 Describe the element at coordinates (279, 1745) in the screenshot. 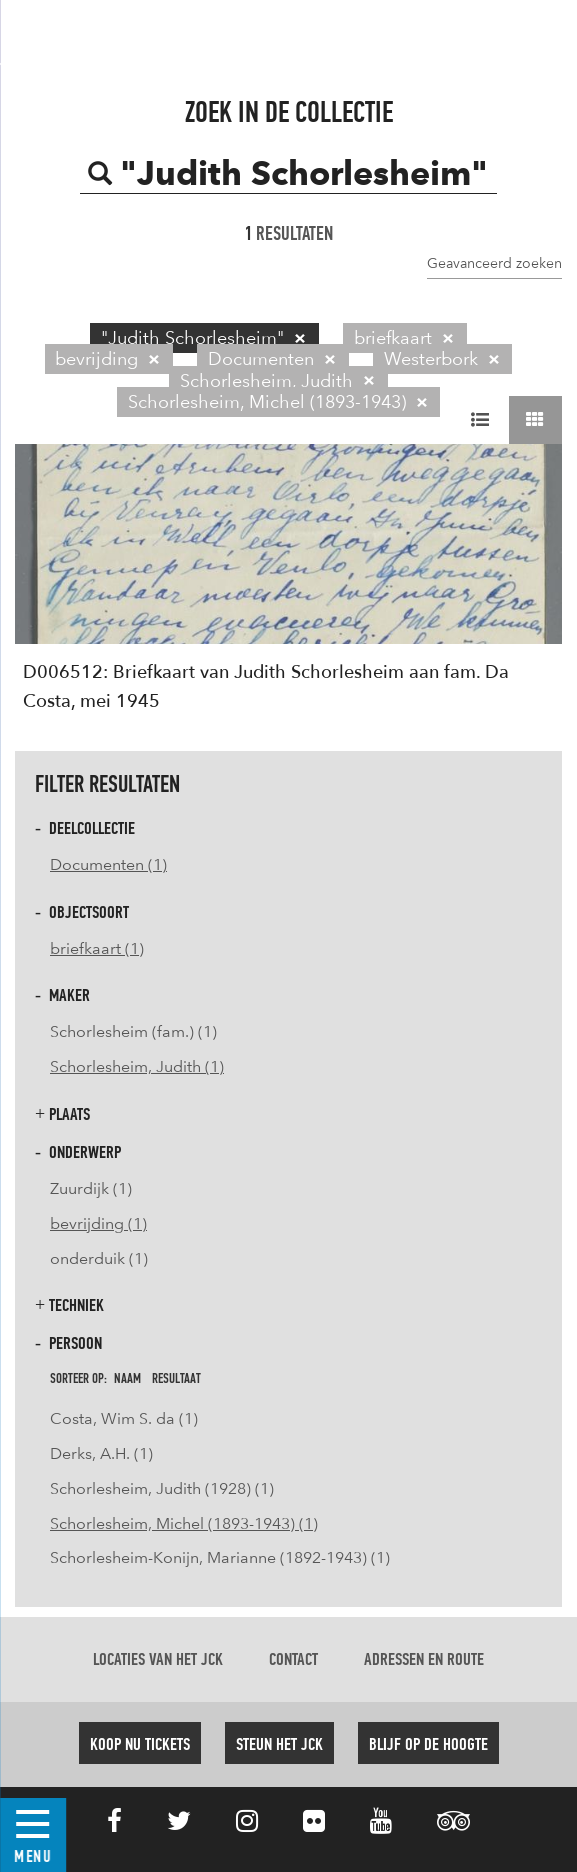

I see `Steun het JCK` at that location.